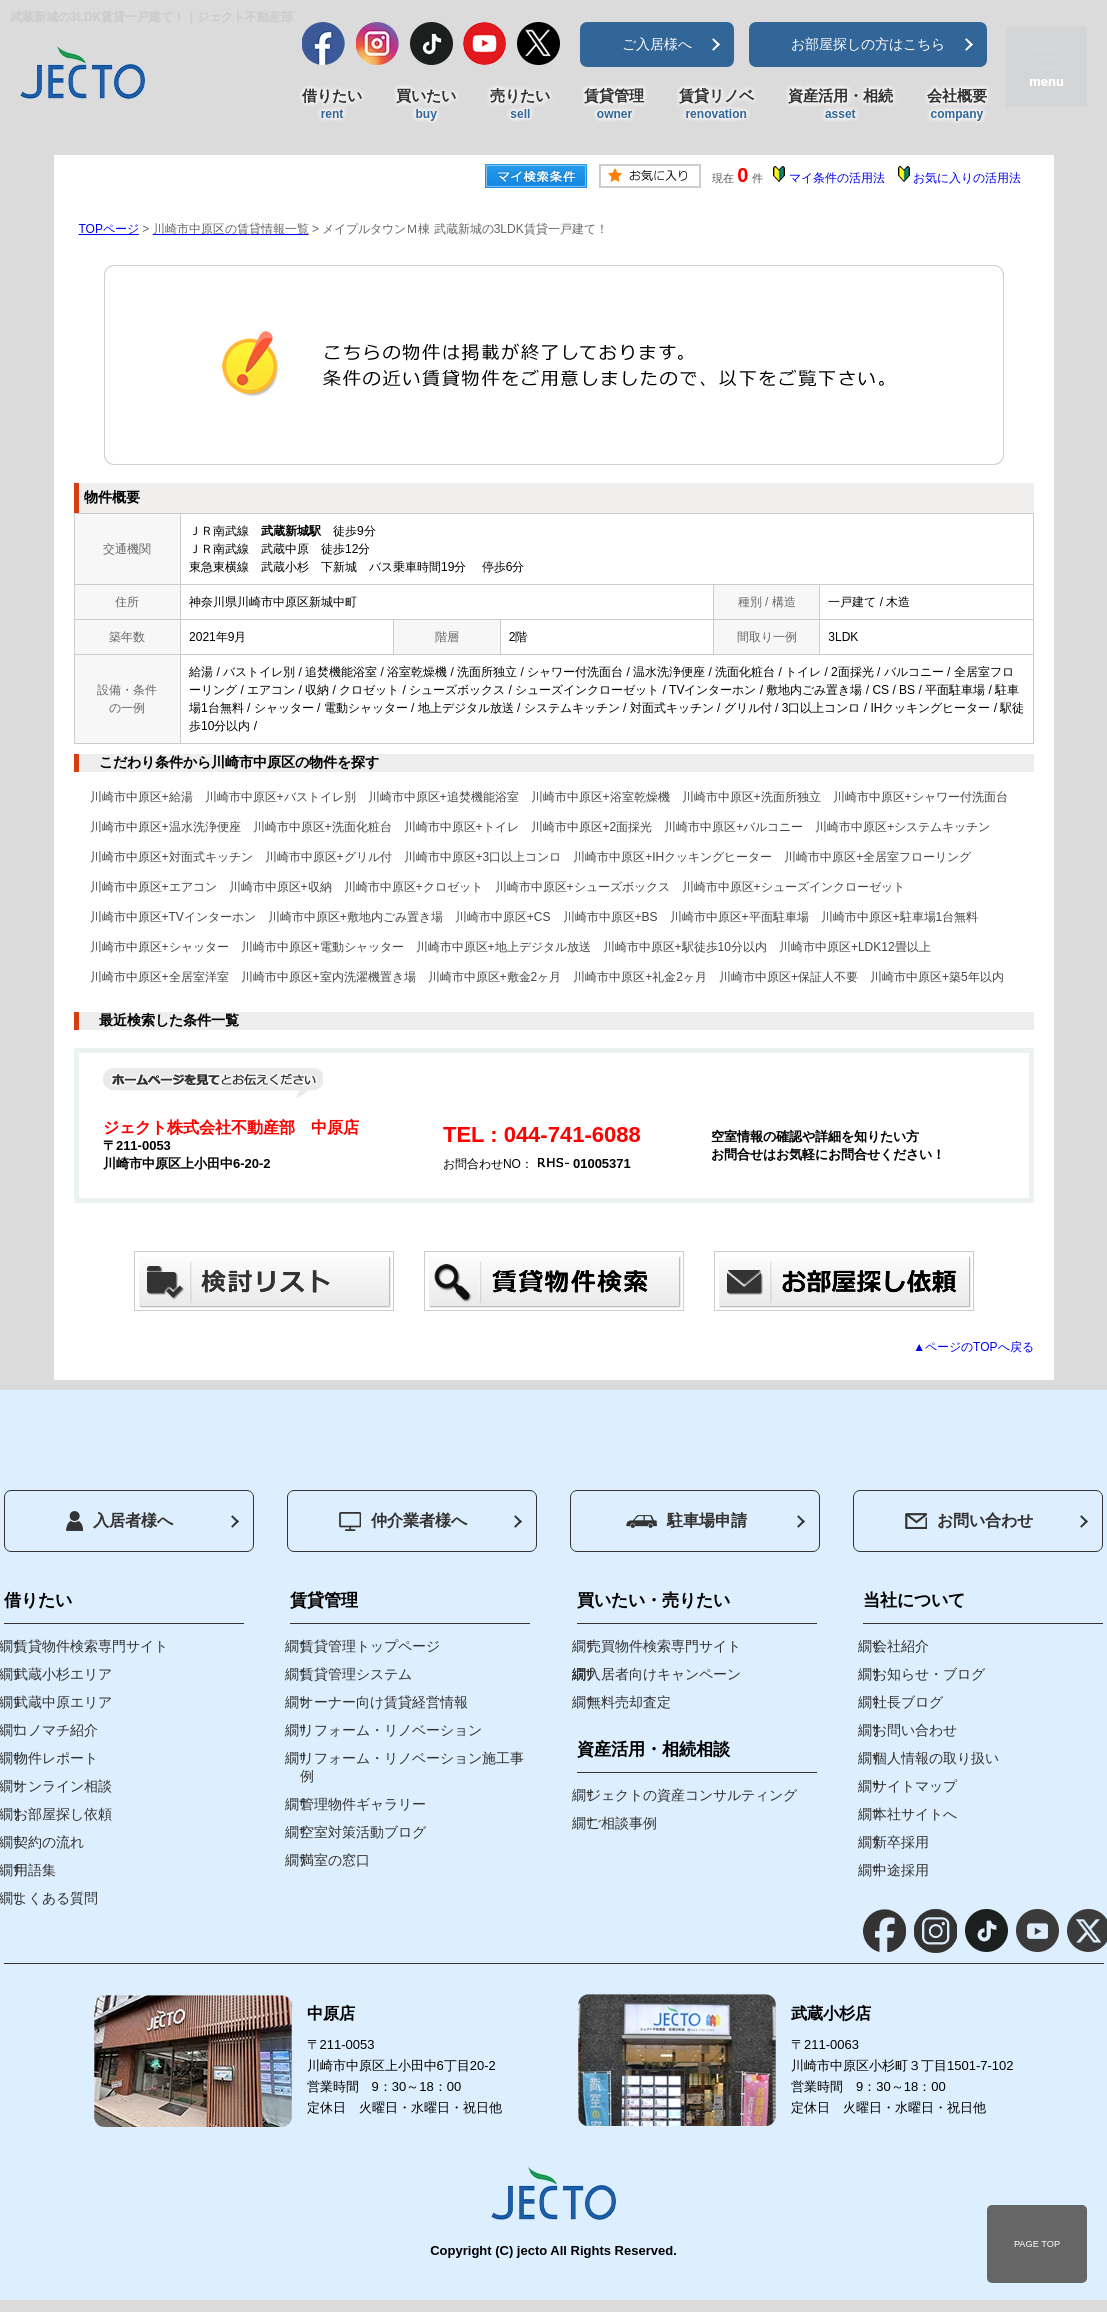 The image size is (1107, 2312). Describe the element at coordinates (355, 917) in the screenshot. I see `川崎市中原区+敷地内ごみ置き場` at that location.